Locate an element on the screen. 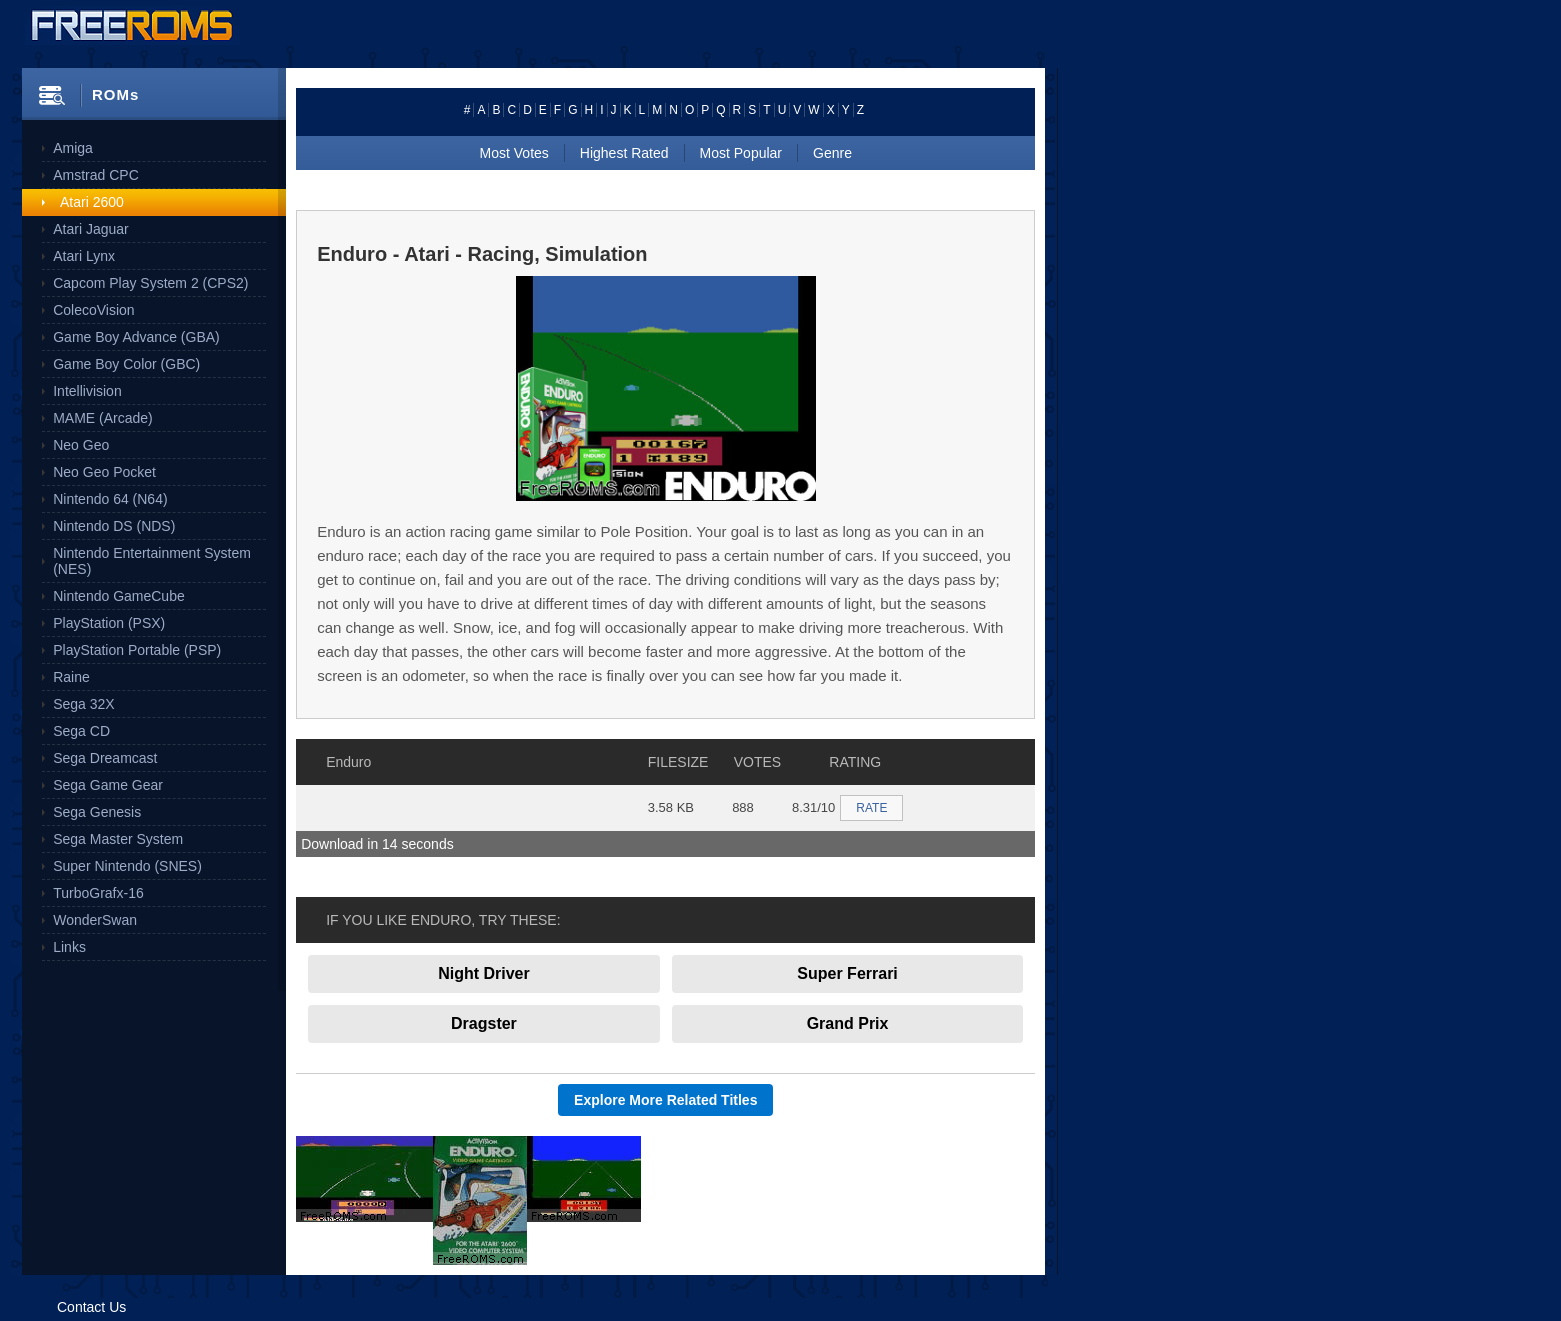 This screenshot has width=1561, height=1321. Amstrad CPC is located at coordinates (96, 175).